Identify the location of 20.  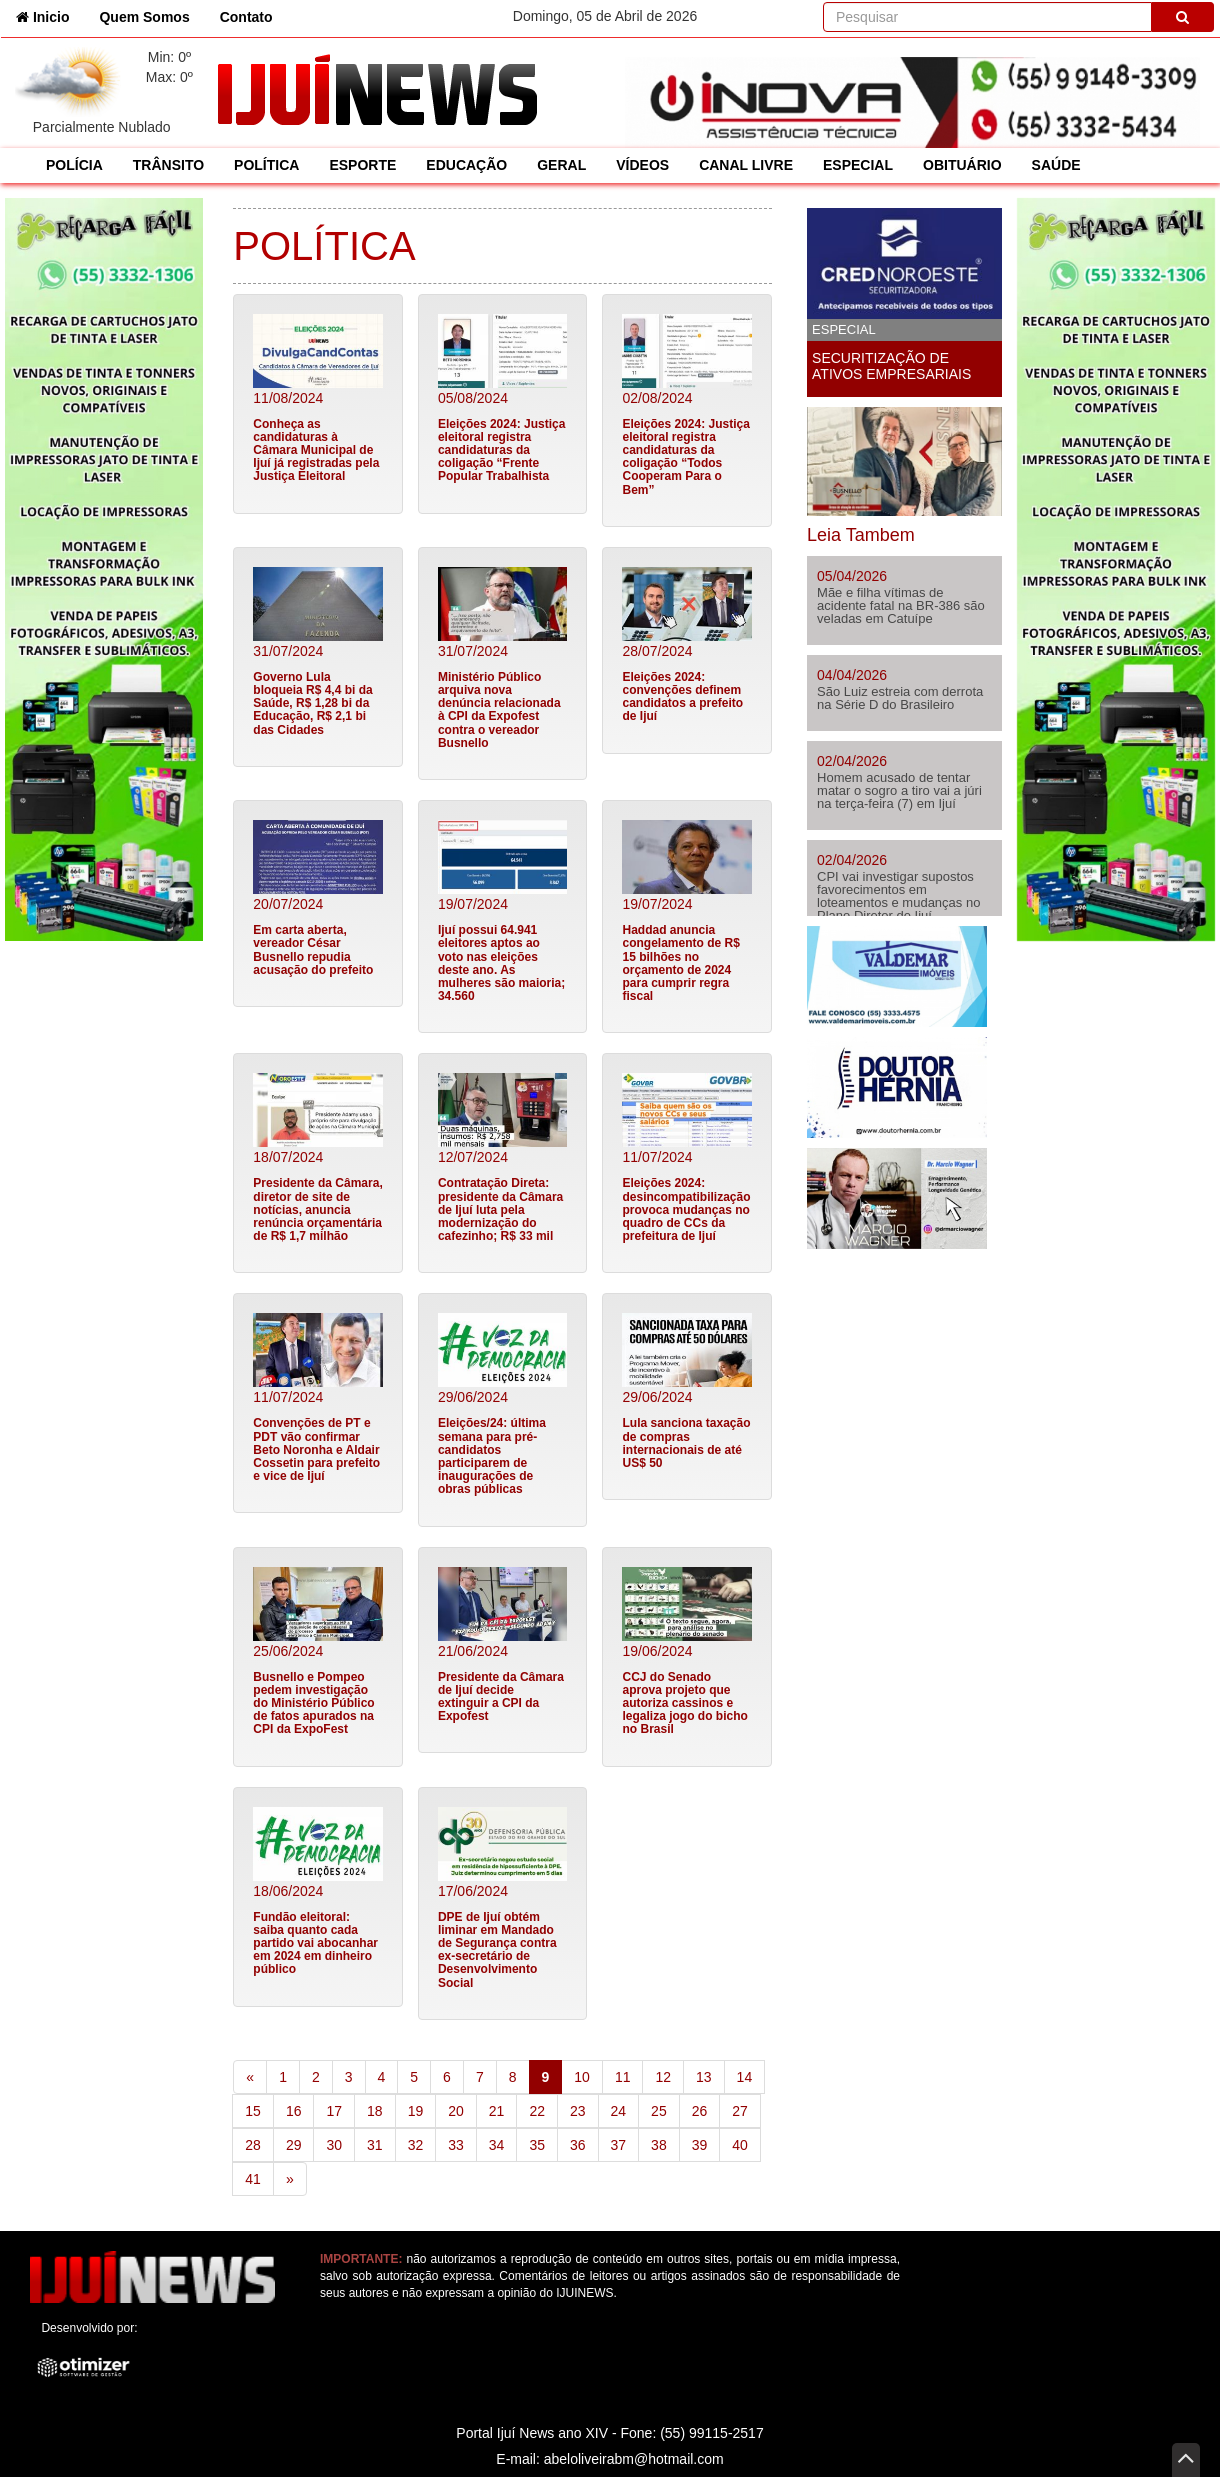
(456, 2111).